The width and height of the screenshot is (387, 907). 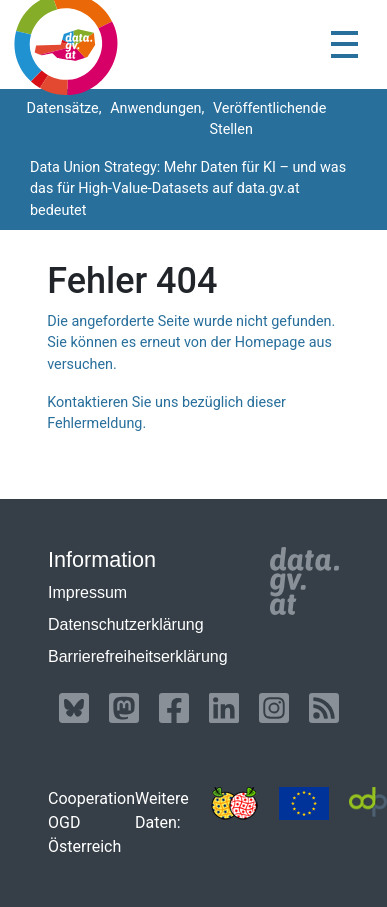 I want to click on Datenschutzerklärung, so click(x=126, y=624).